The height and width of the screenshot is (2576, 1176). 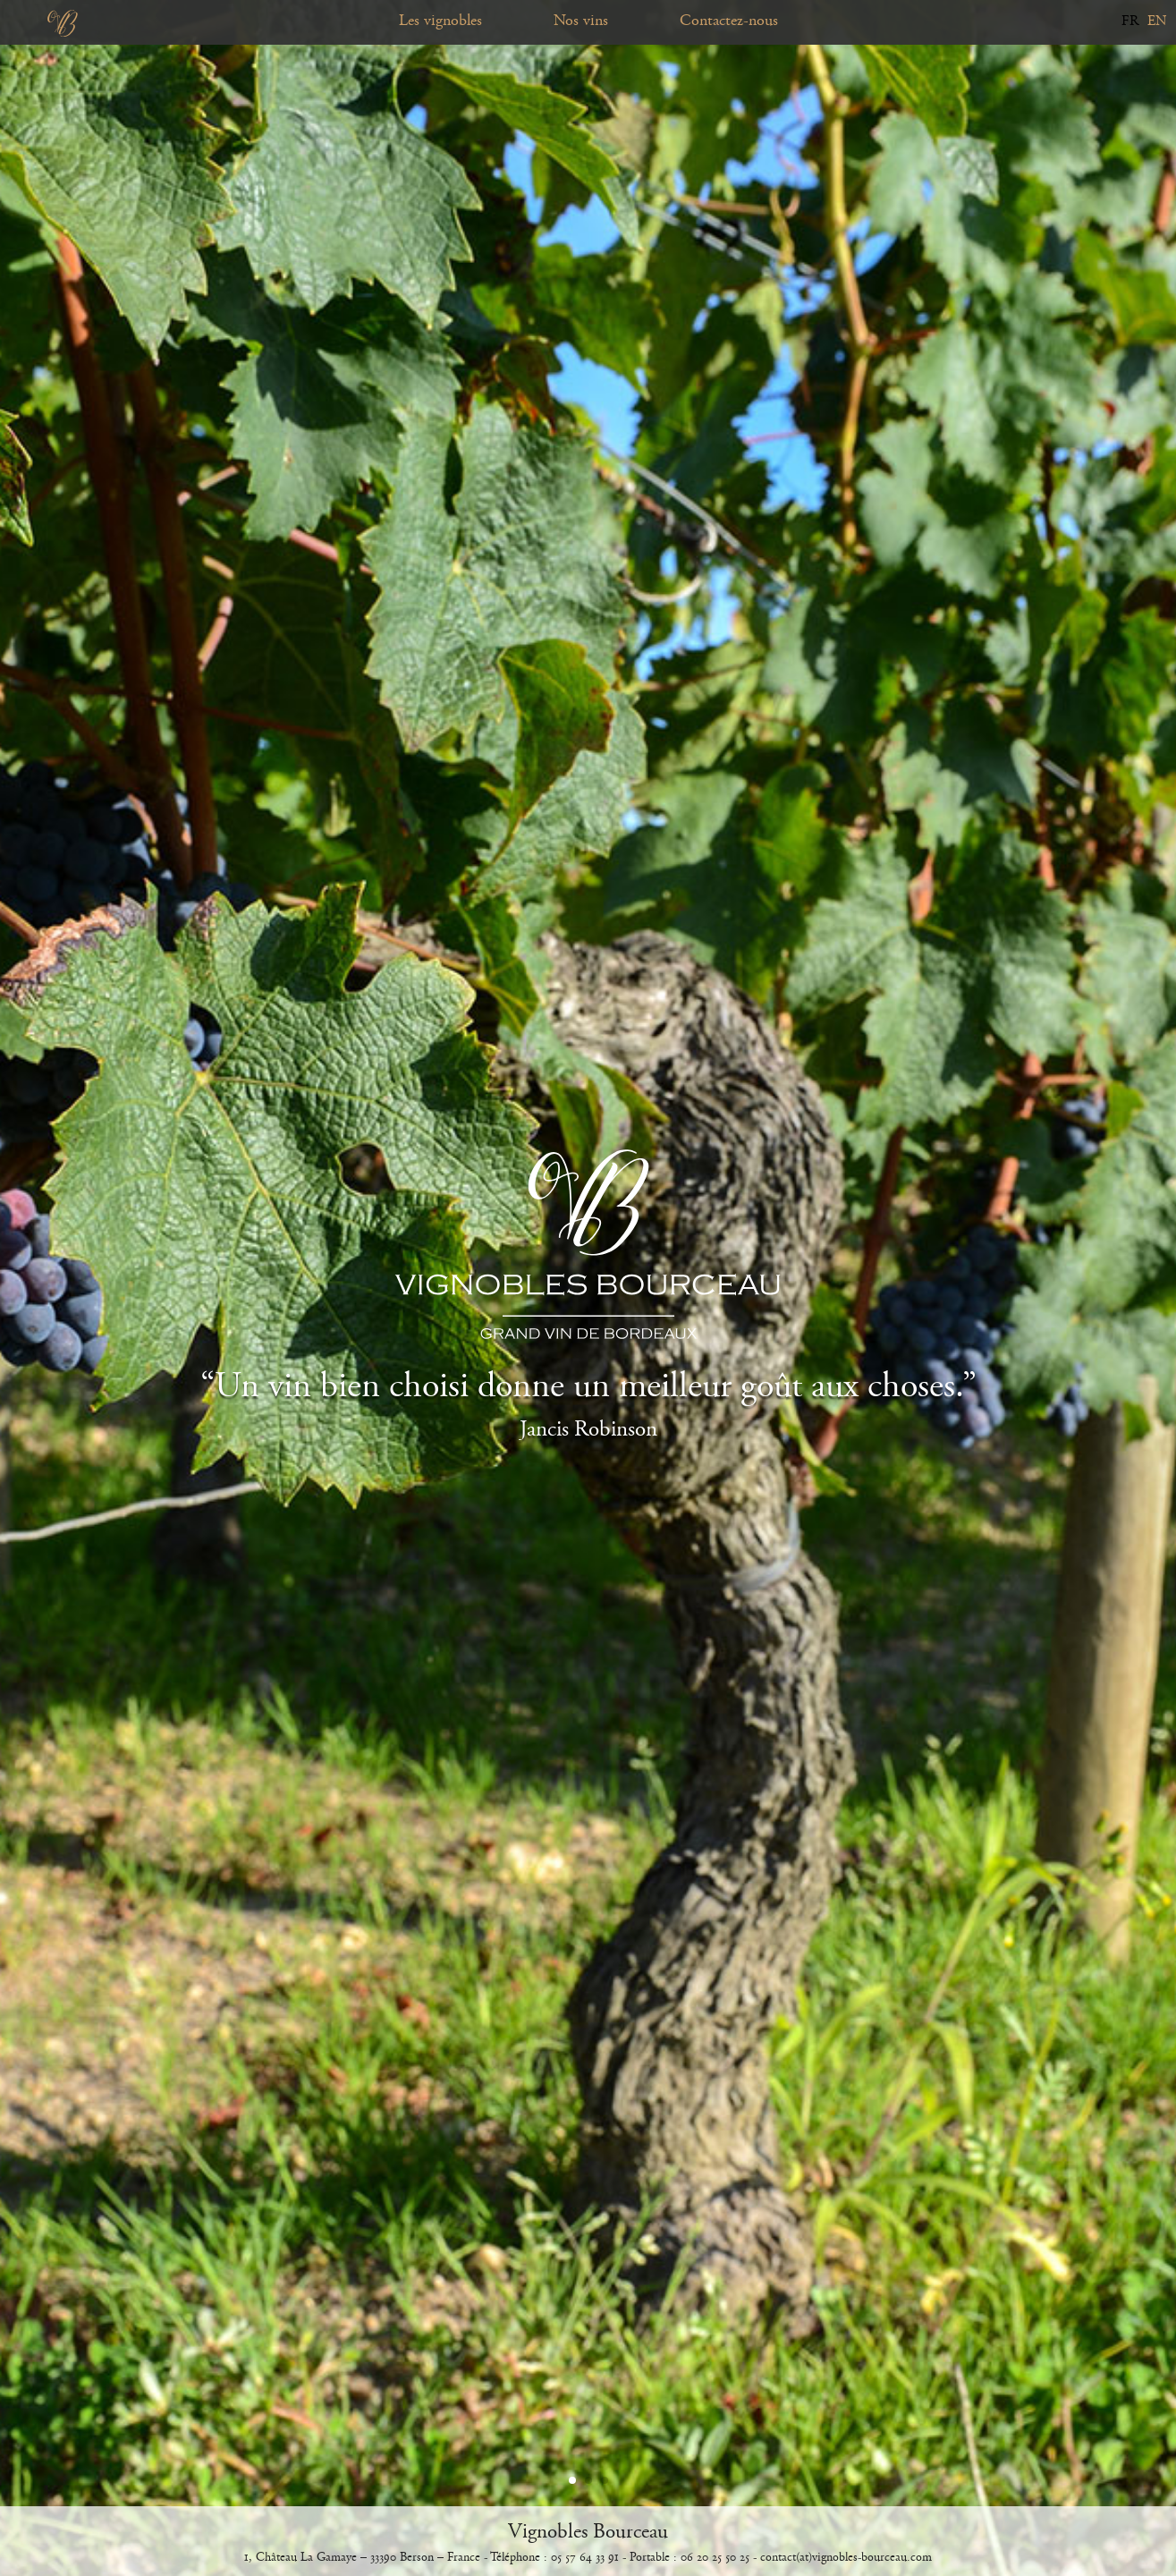 What do you see at coordinates (440, 20) in the screenshot?
I see `Les vignobles` at bounding box center [440, 20].